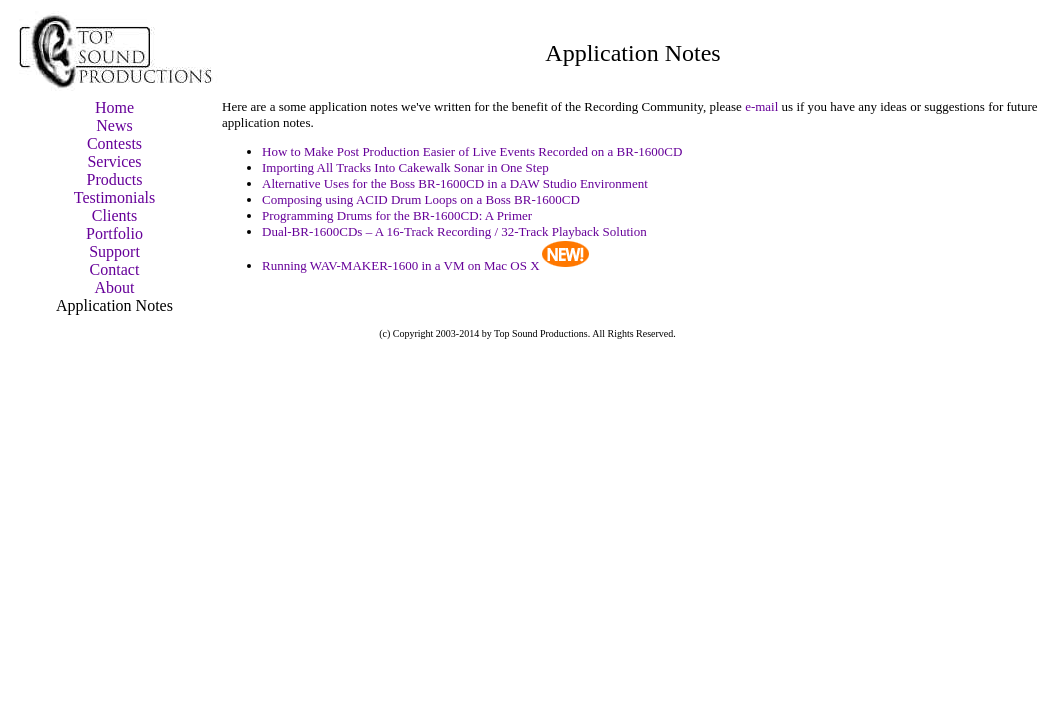 The width and height of the screenshot is (1055, 720). What do you see at coordinates (115, 197) in the screenshot?
I see `Testimonials` at bounding box center [115, 197].